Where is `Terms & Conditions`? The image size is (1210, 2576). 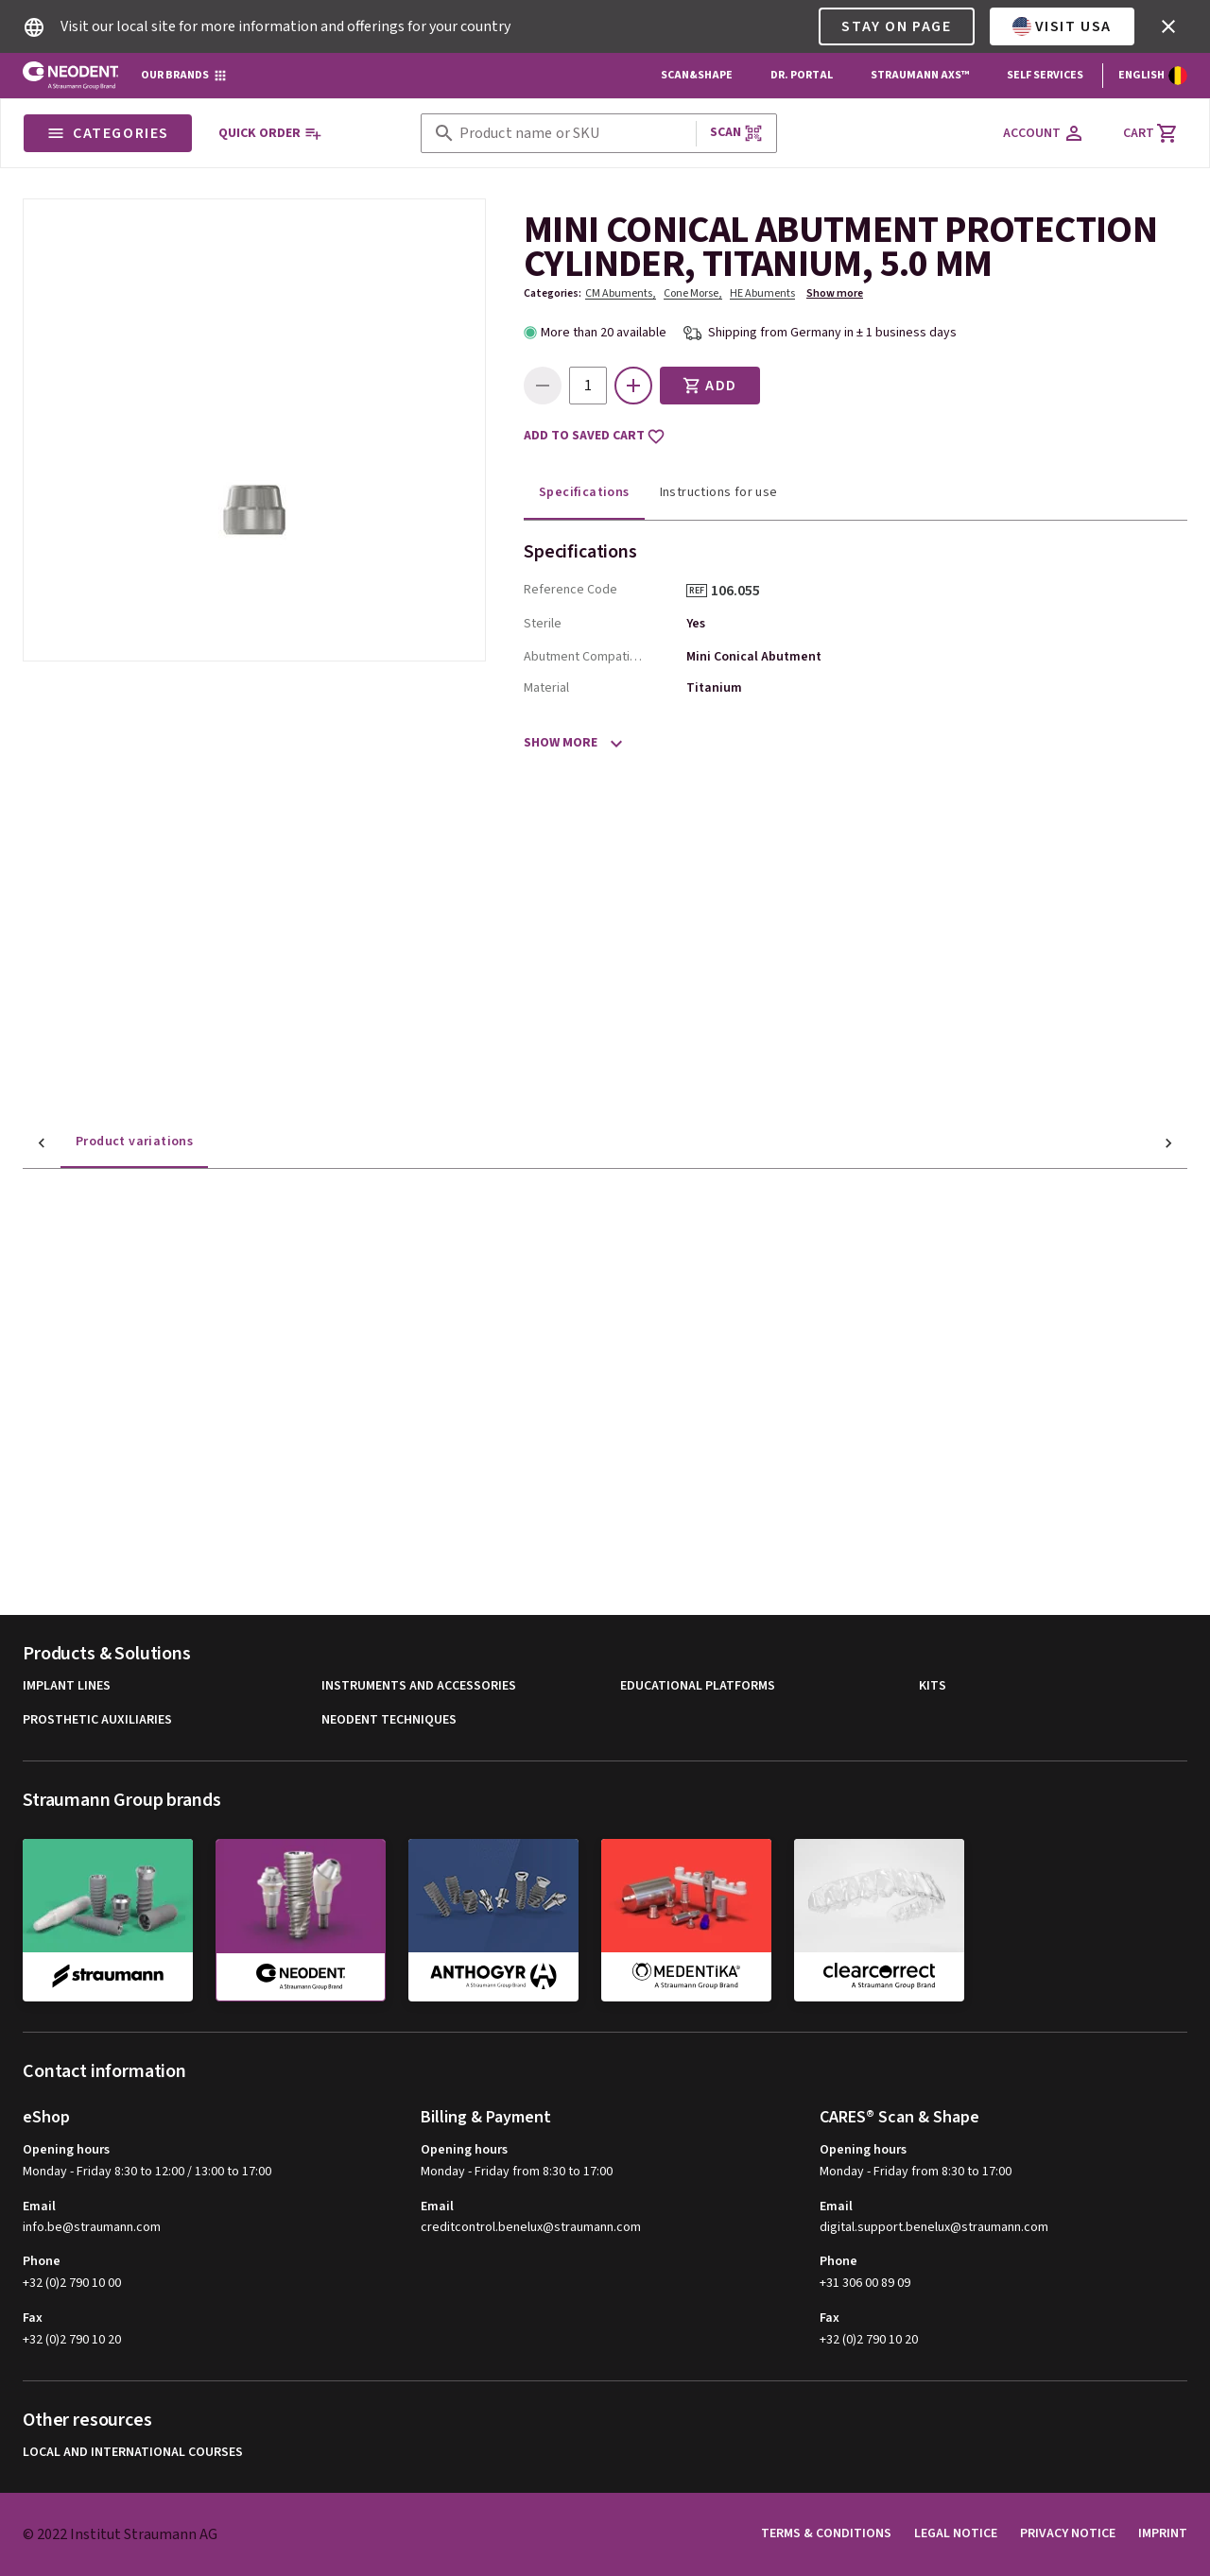
Terms & Conditions is located at coordinates (826, 2533).